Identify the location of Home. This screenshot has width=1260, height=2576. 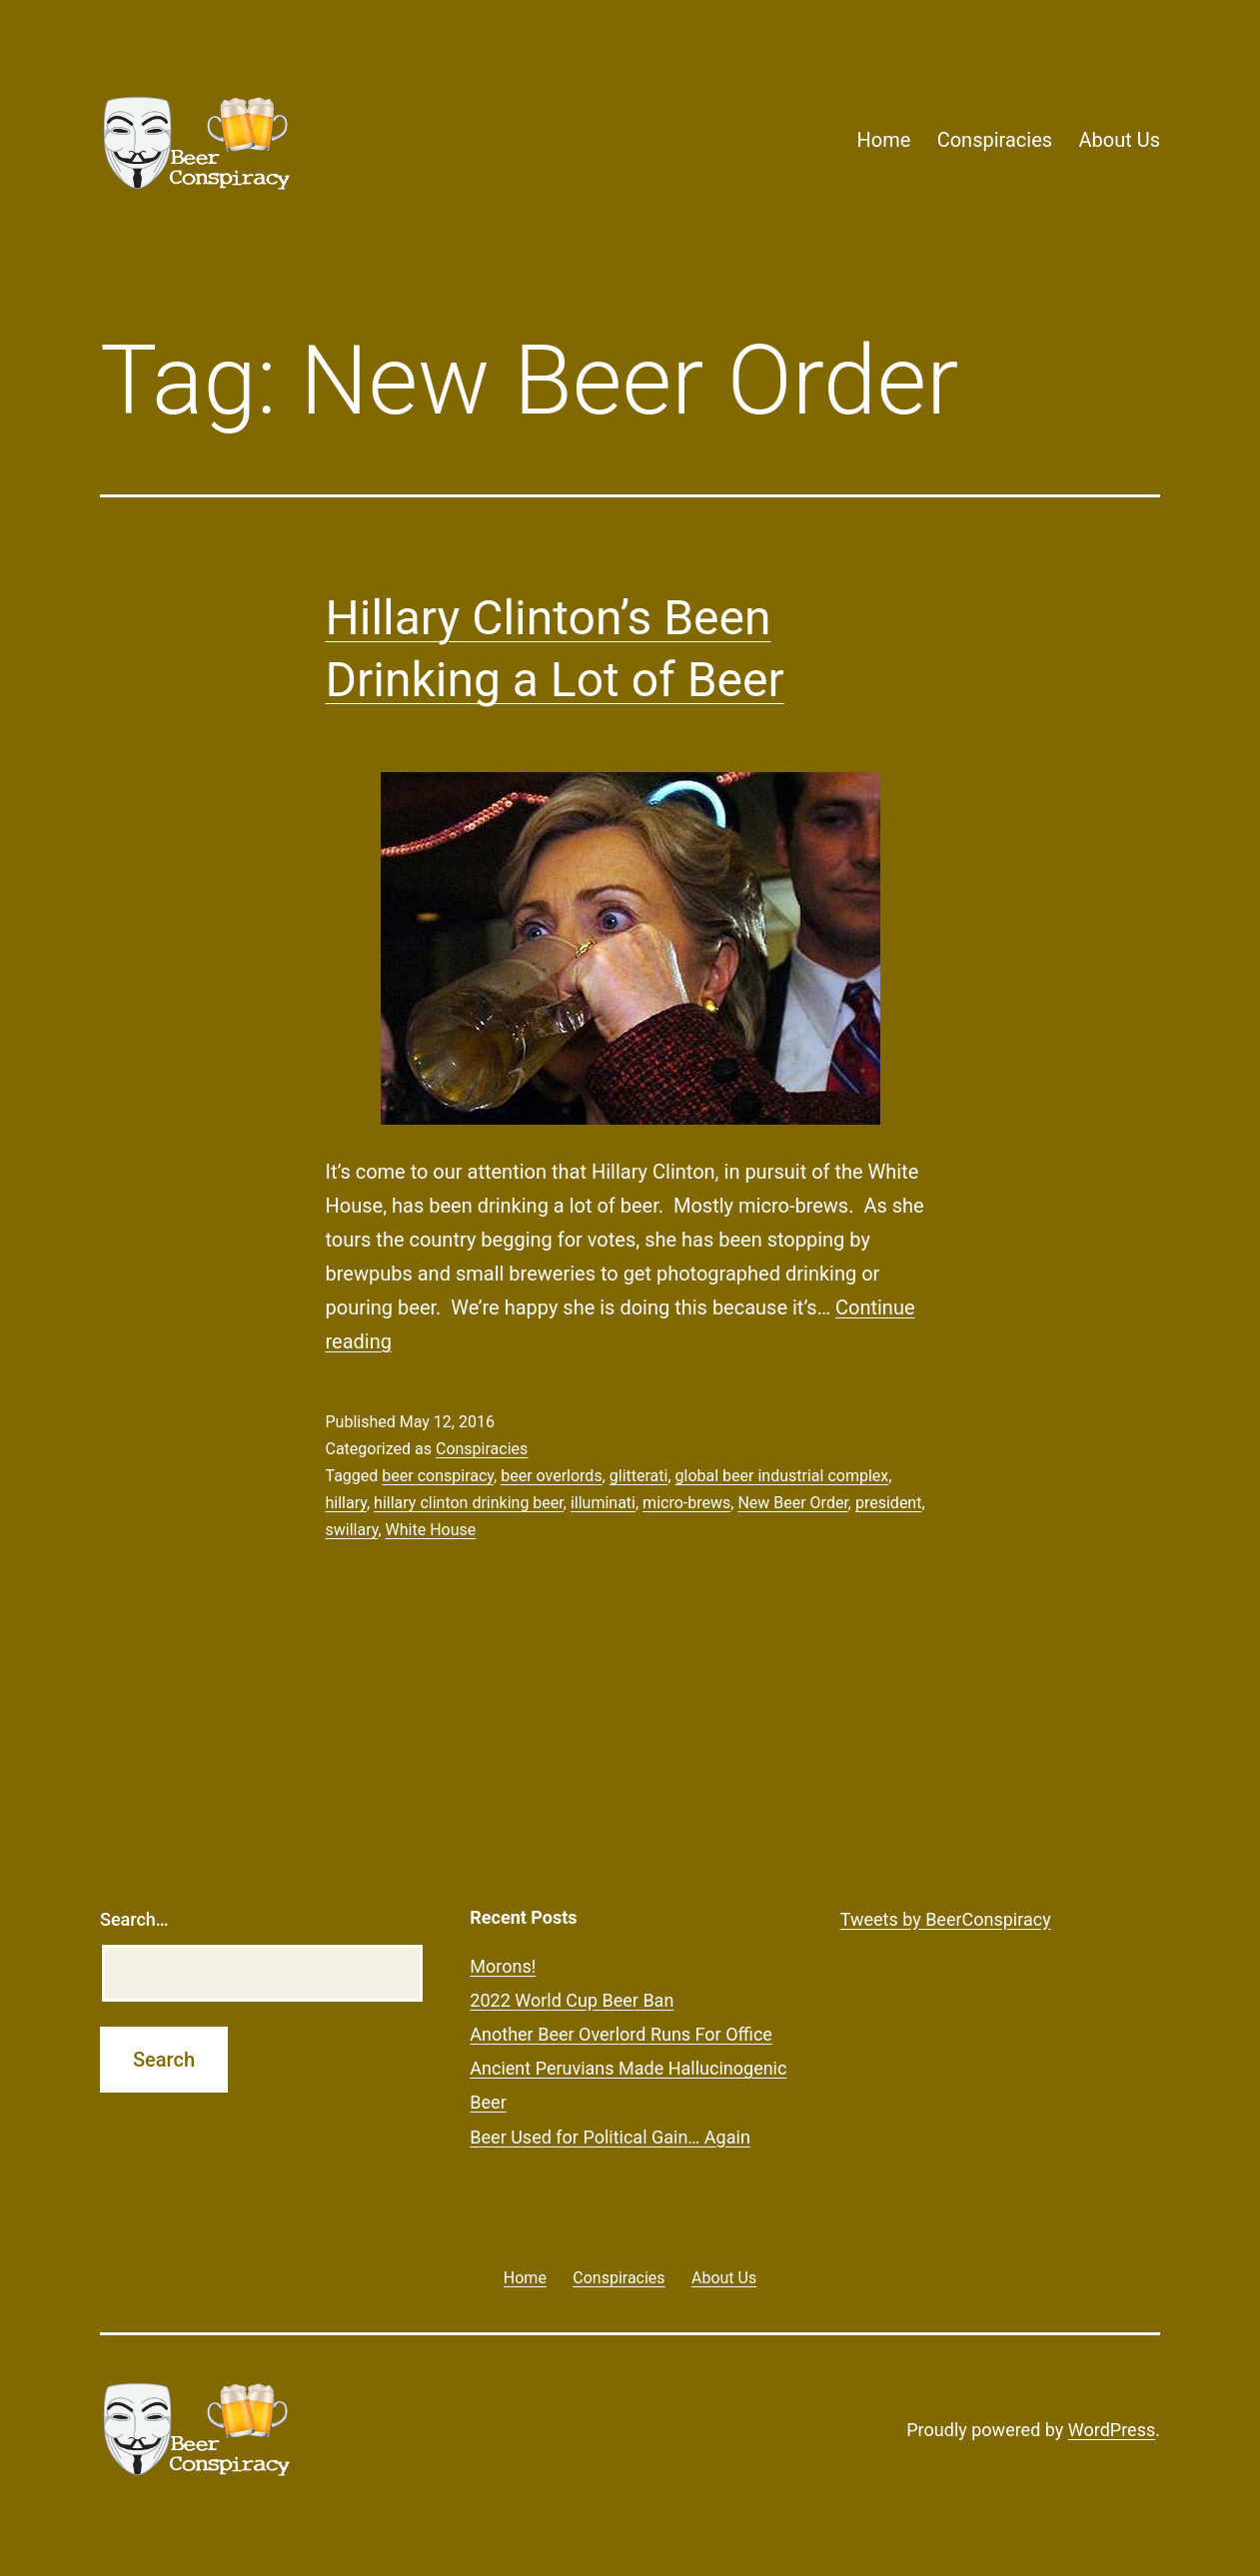
(883, 140).